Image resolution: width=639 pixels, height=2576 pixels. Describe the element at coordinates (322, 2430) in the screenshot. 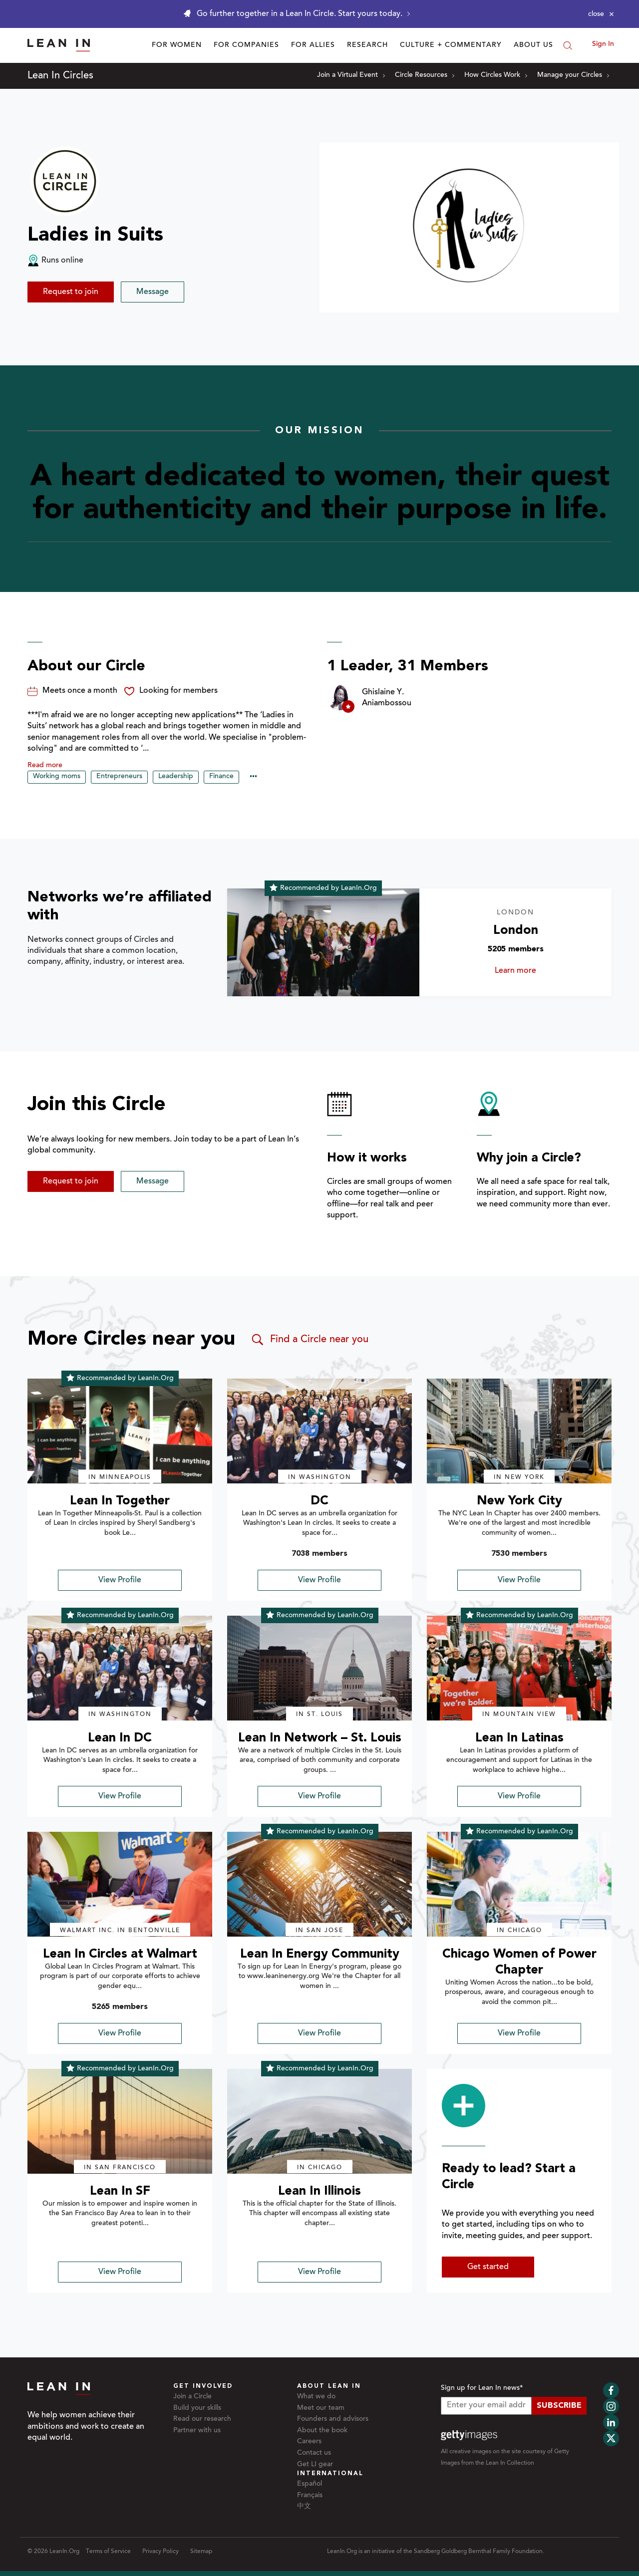

I see `About the book` at that location.